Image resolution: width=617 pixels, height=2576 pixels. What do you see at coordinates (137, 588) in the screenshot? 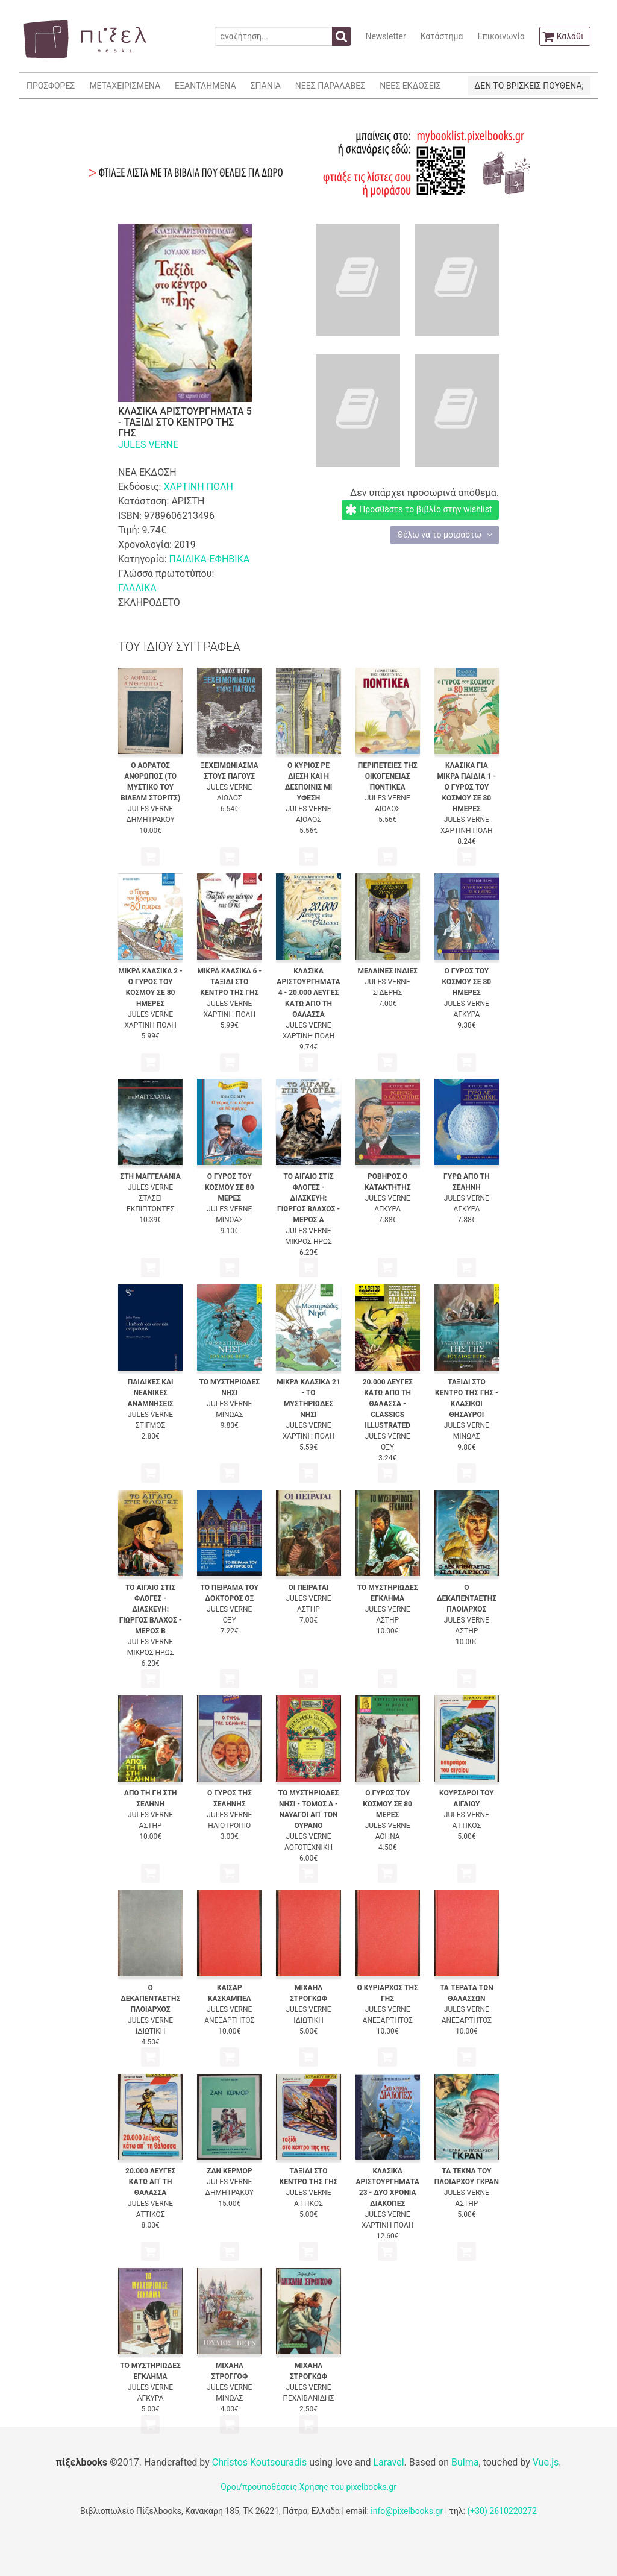
I see `ΓΑΛΛΙΚΑ` at bounding box center [137, 588].